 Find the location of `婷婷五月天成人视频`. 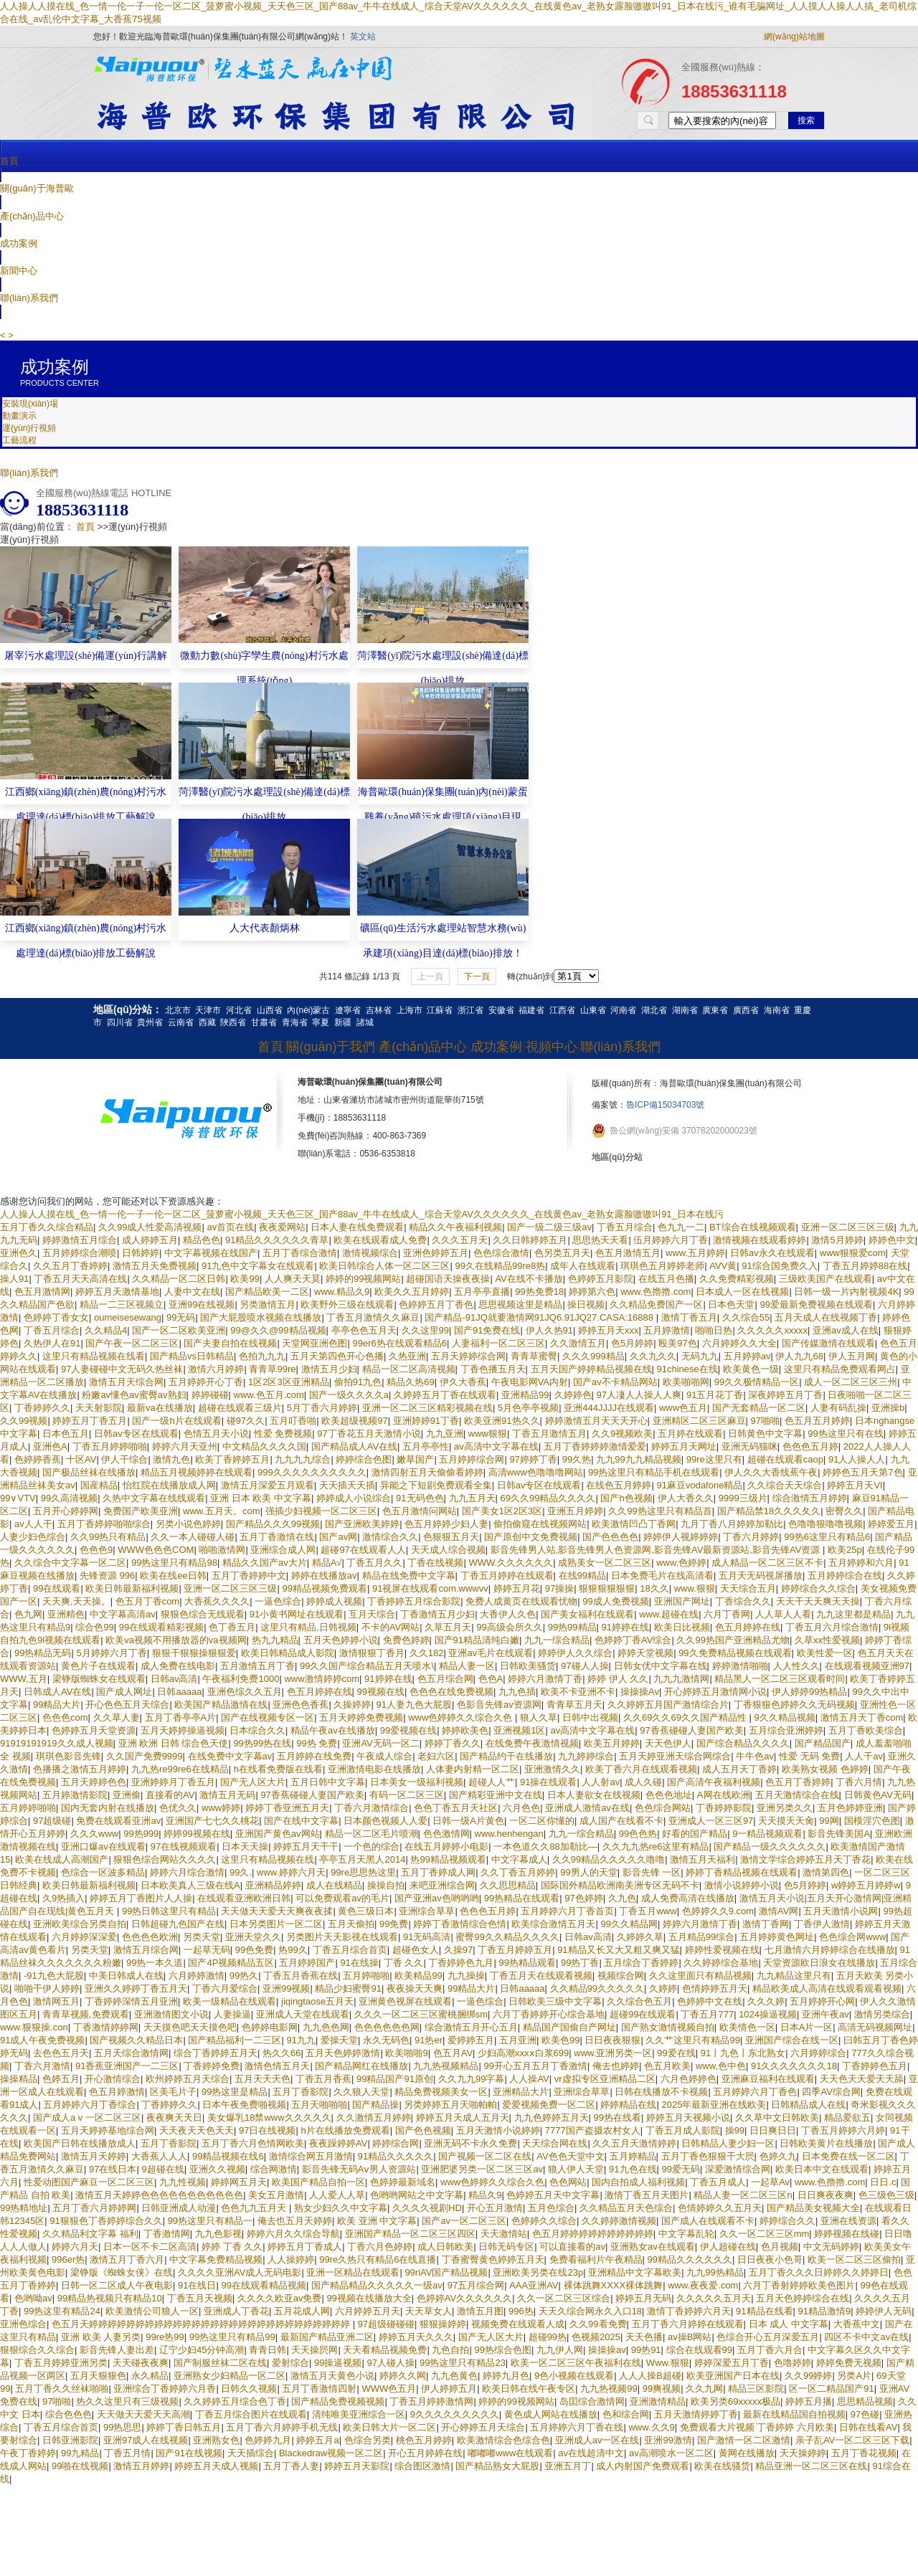

婷婷五月天成人视频 is located at coordinates (216, 2466).